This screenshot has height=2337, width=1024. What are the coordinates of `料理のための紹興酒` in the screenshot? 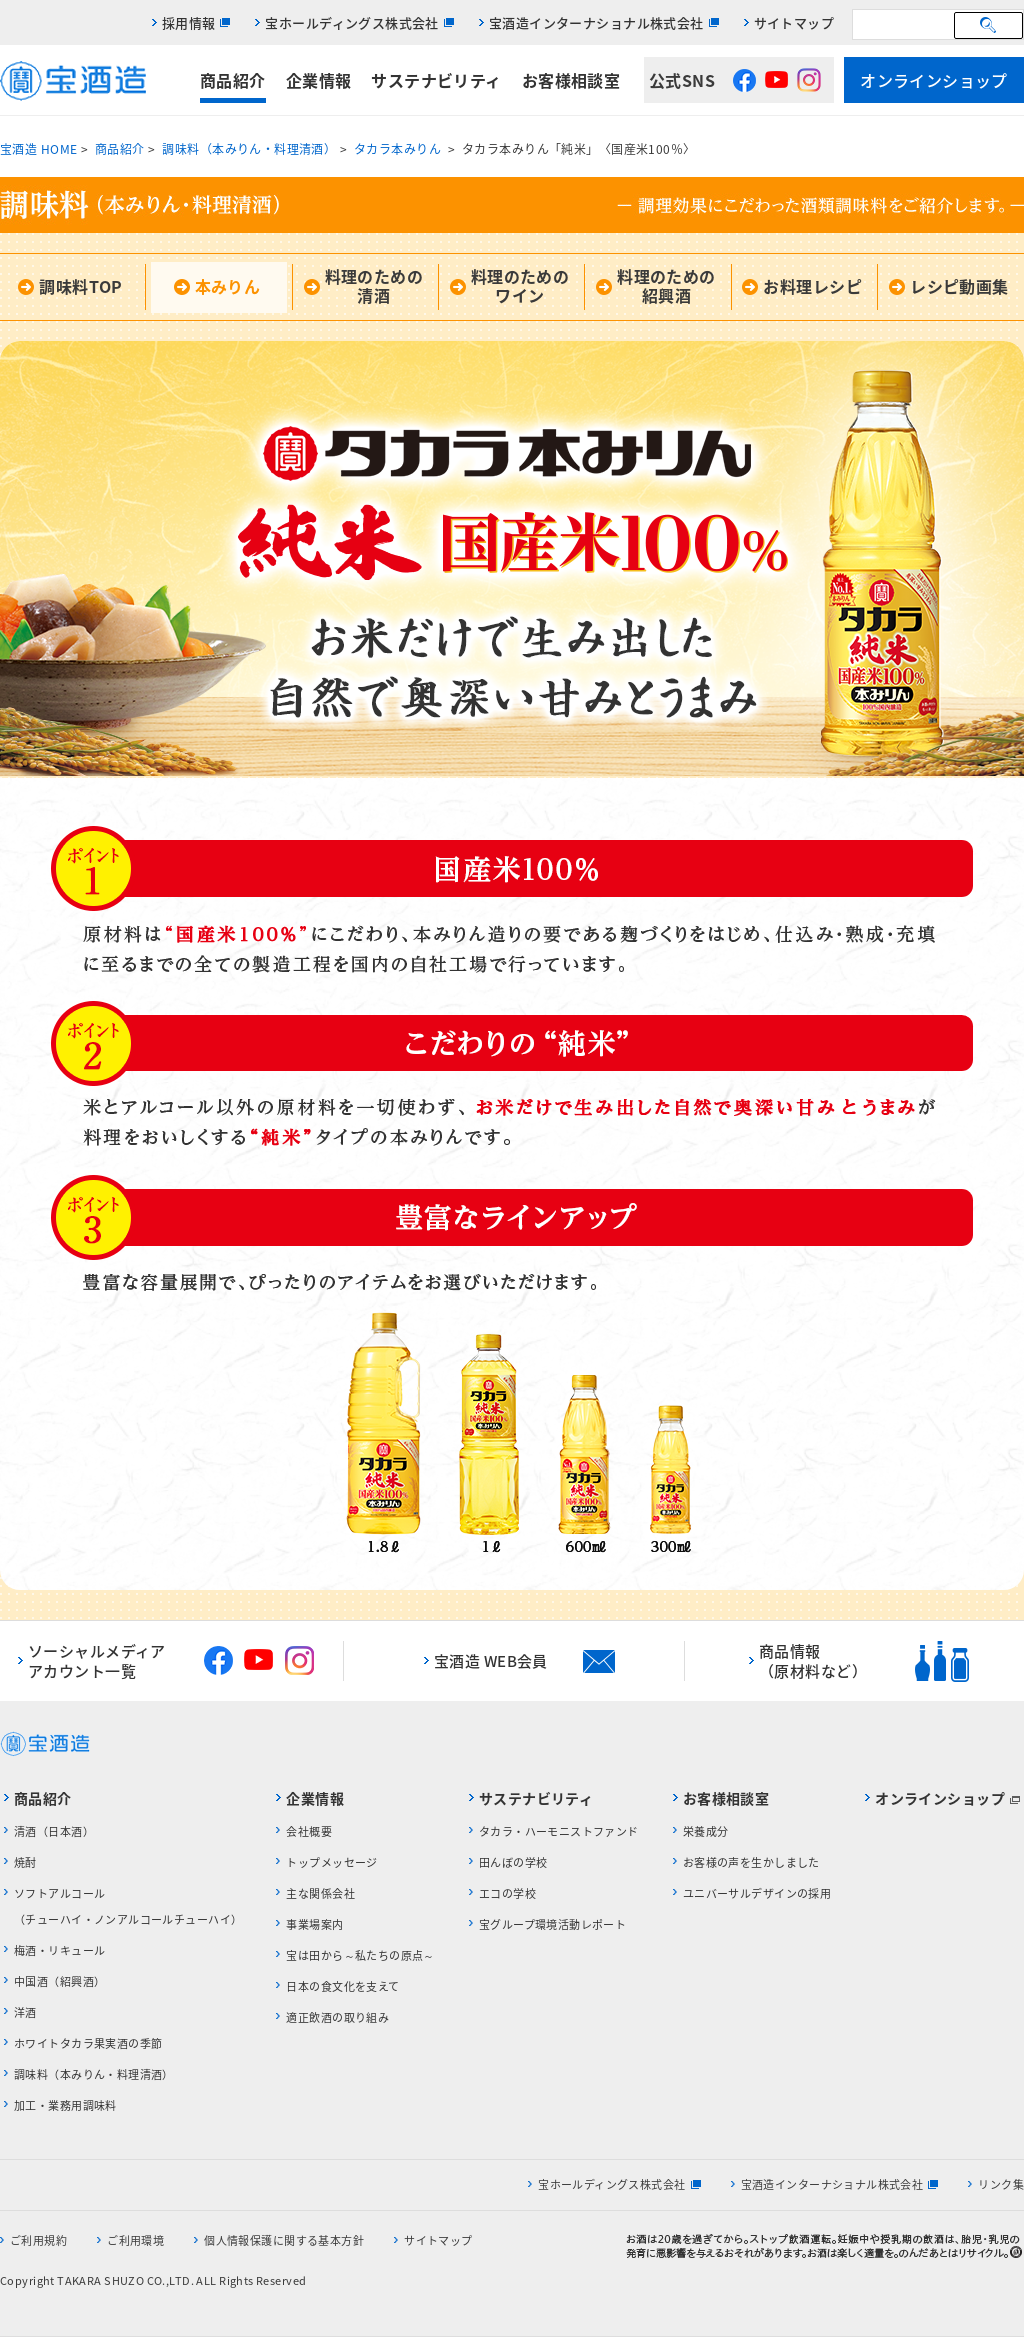 It's located at (666, 285).